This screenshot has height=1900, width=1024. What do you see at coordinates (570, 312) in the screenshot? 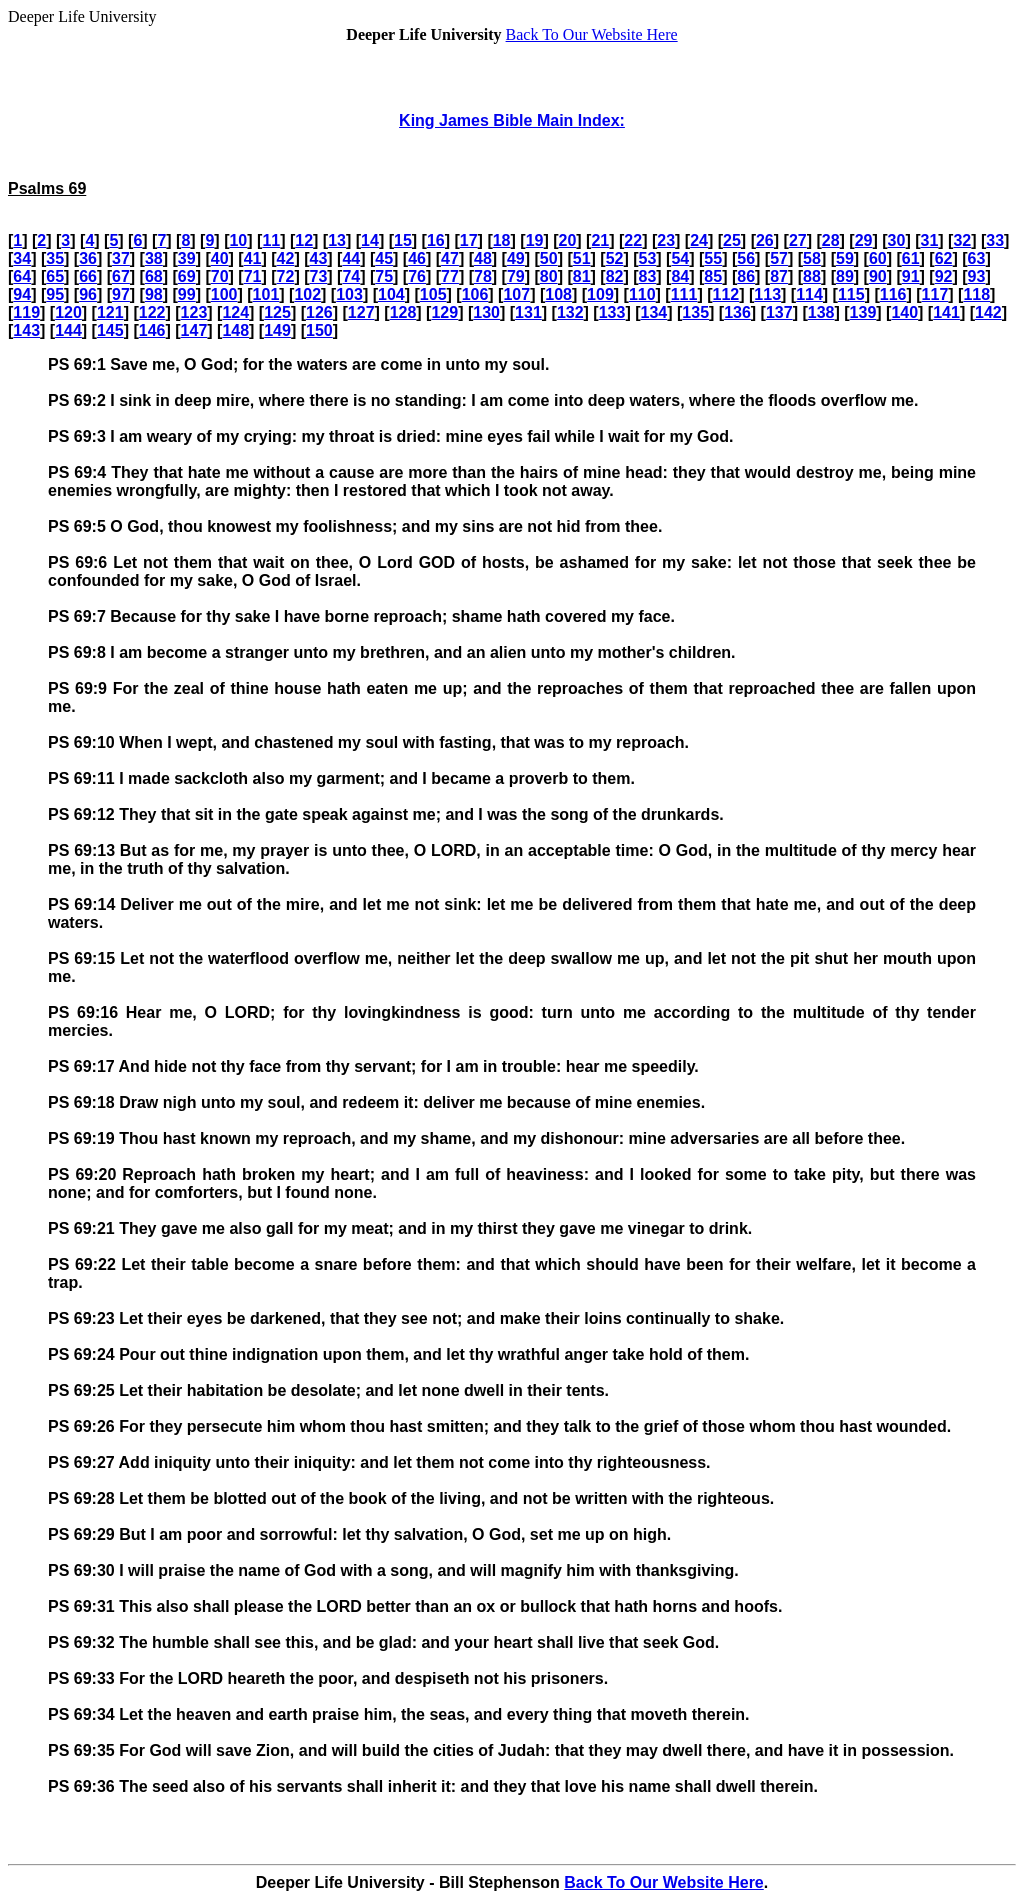
I see `132` at bounding box center [570, 312].